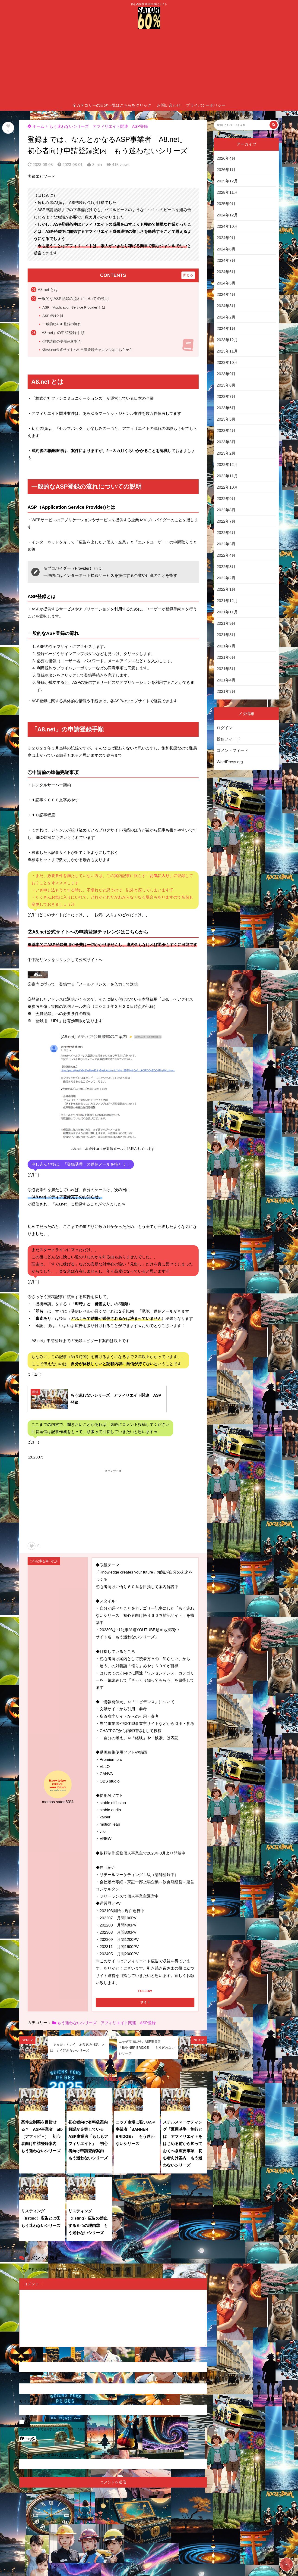 The height and width of the screenshot is (2576, 298). What do you see at coordinates (226, 306) in the screenshot?
I see `2024年3月` at bounding box center [226, 306].